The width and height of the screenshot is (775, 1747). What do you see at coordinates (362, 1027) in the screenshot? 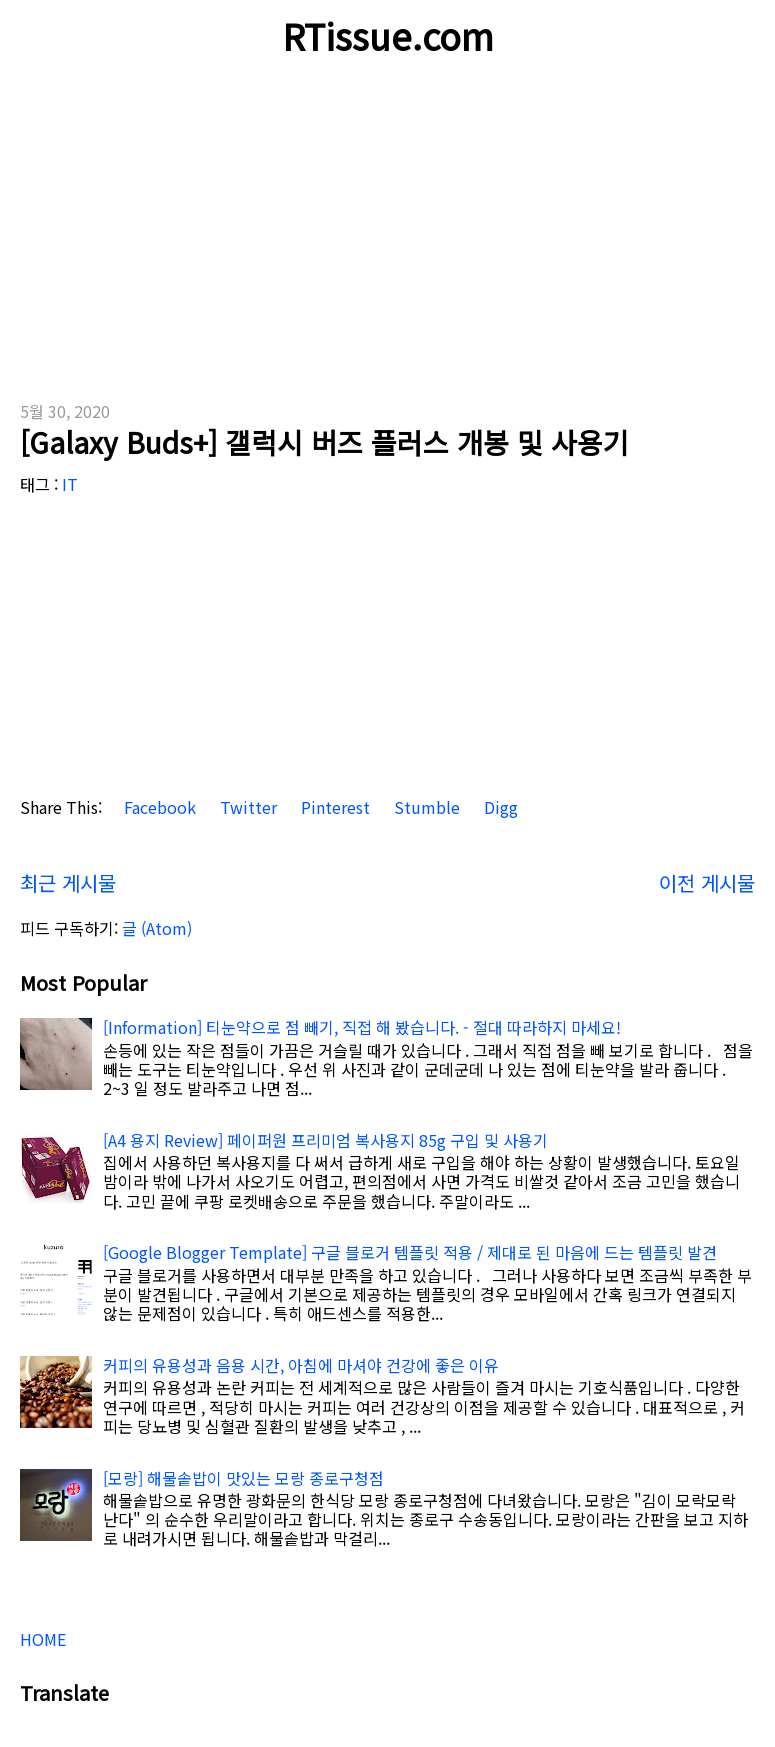
I see `[Information] 티눈약으로 점 빼기, 직접 해 봤습니다. - 절대 따라하지 마세요!` at bounding box center [362, 1027].